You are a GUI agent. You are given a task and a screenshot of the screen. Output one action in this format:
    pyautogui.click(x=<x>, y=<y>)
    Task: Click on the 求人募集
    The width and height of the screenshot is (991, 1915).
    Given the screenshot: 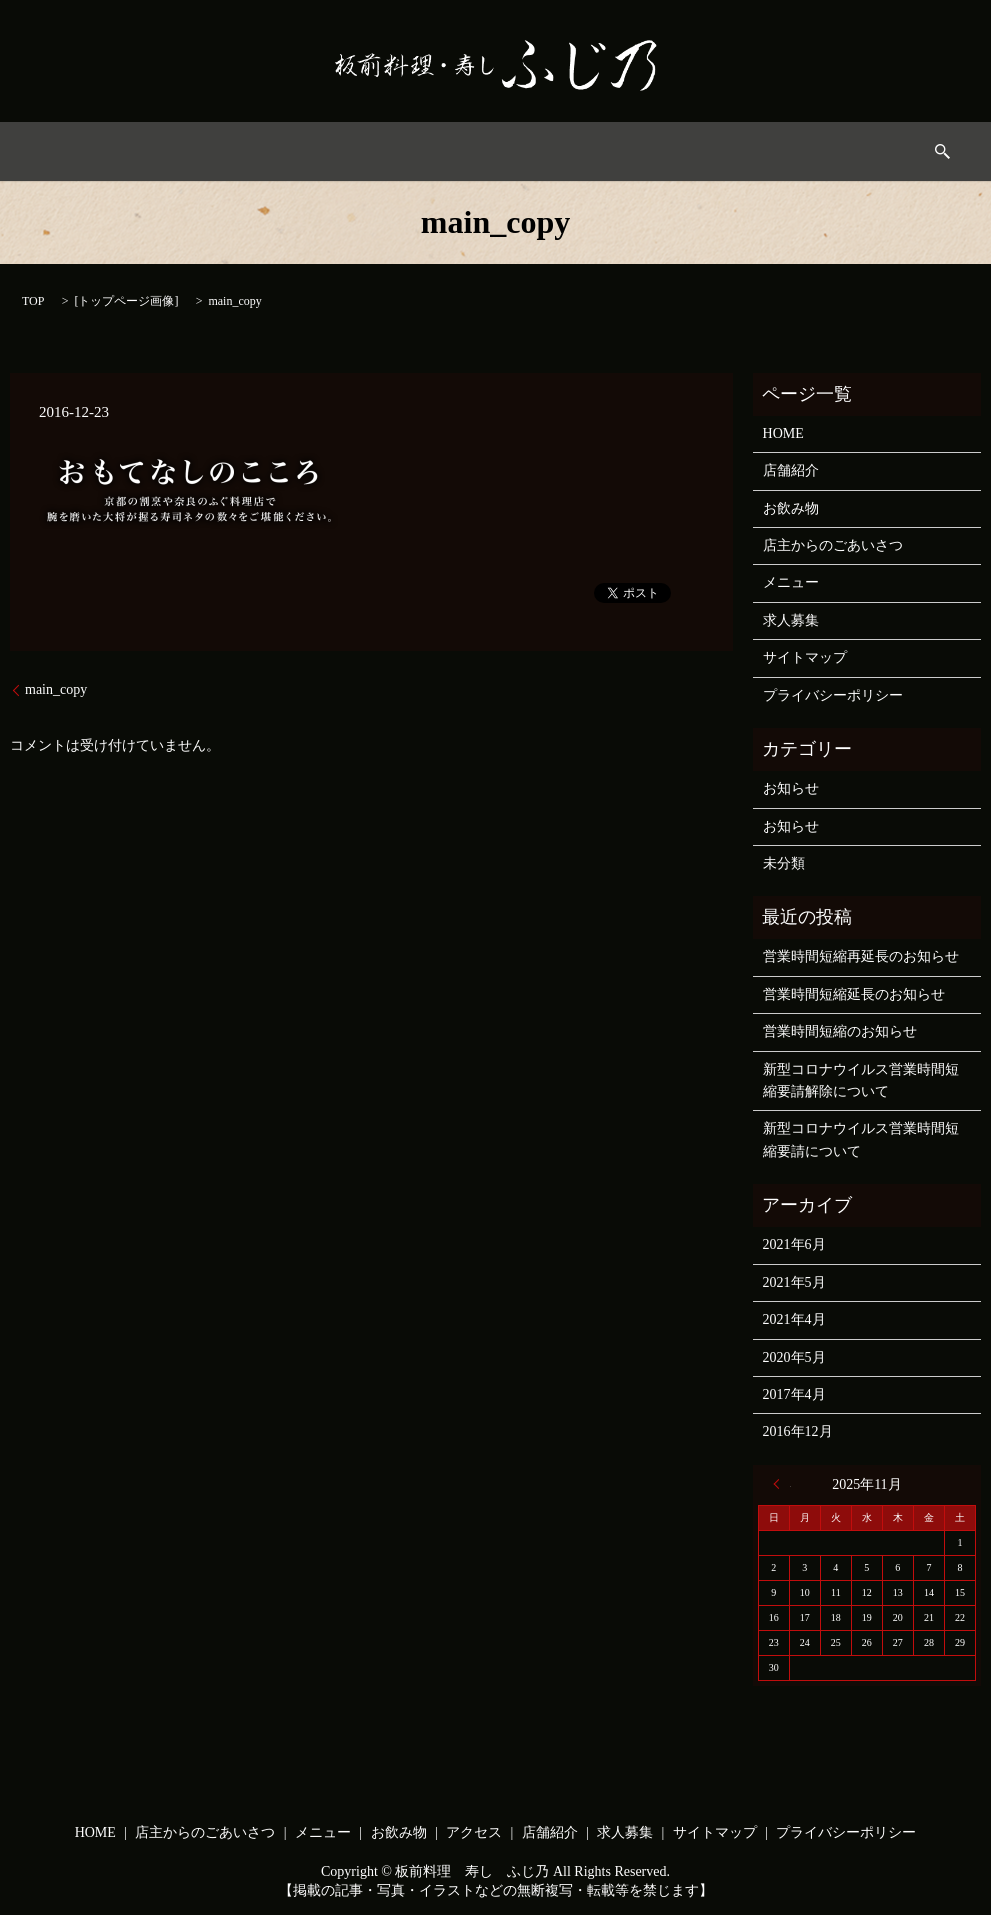 What is the action you would take?
    pyautogui.click(x=767, y=151)
    